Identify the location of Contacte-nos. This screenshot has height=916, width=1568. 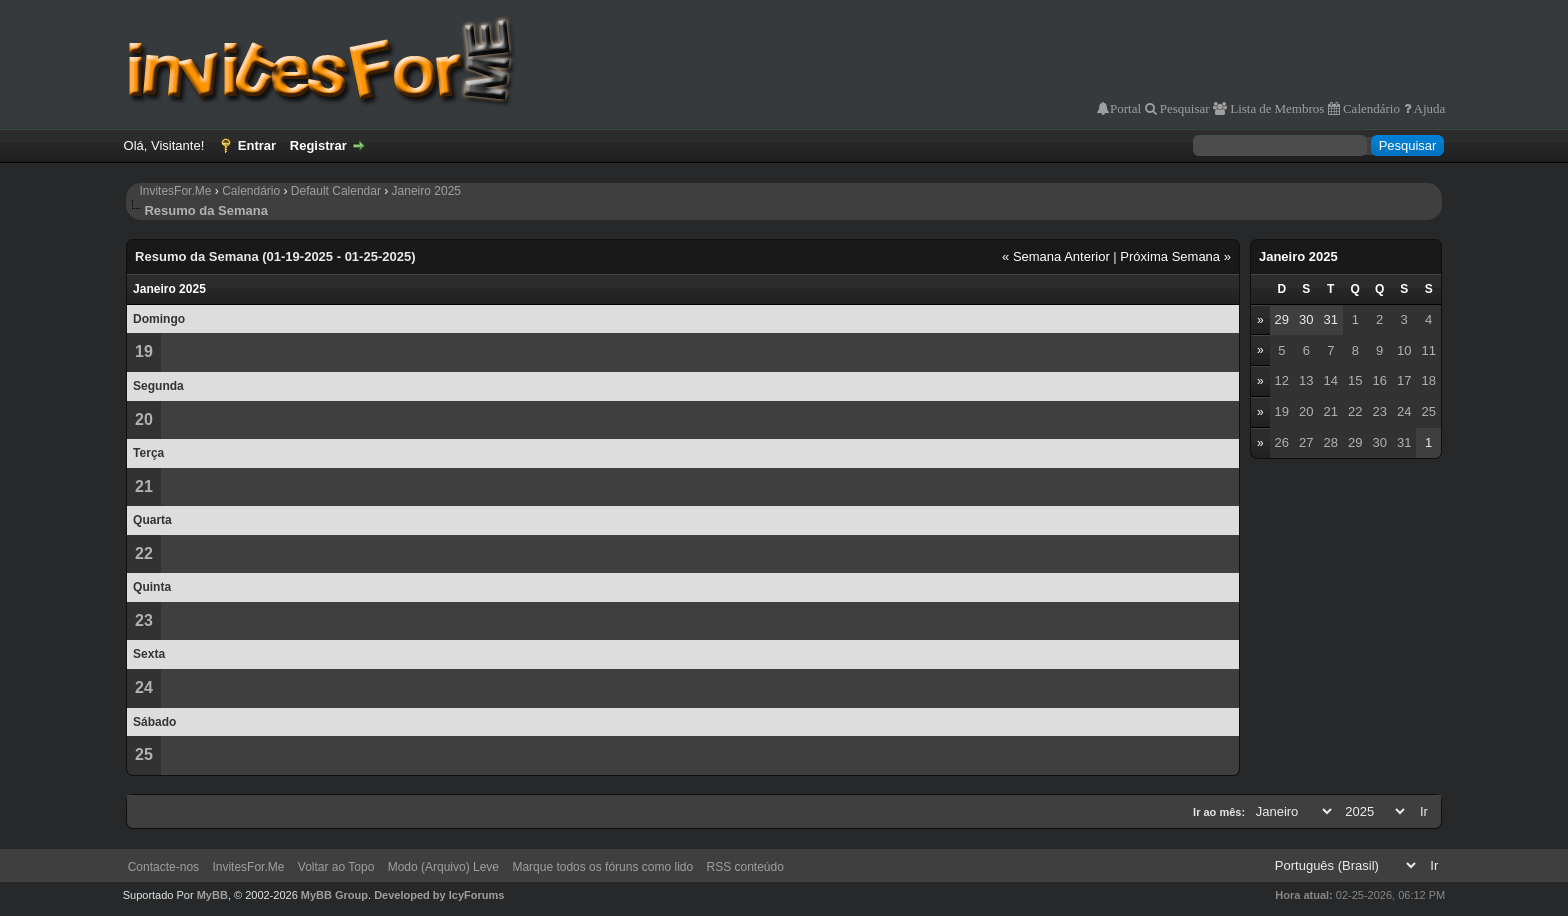
(163, 867).